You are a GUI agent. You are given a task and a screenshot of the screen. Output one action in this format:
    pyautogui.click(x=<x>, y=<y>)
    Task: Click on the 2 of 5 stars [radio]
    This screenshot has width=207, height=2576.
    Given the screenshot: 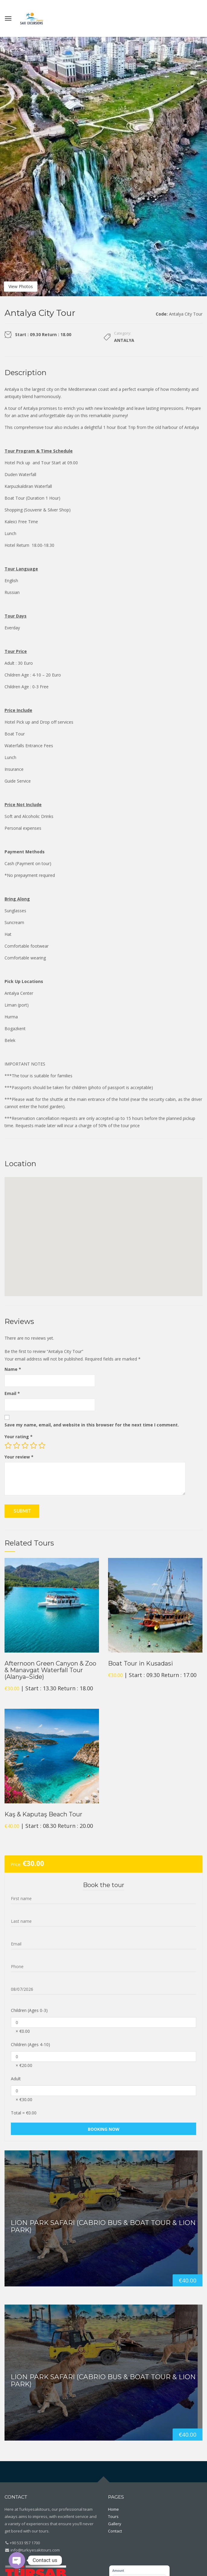 What is the action you would take?
    pyautogui.click(x=16, y=1445)
    